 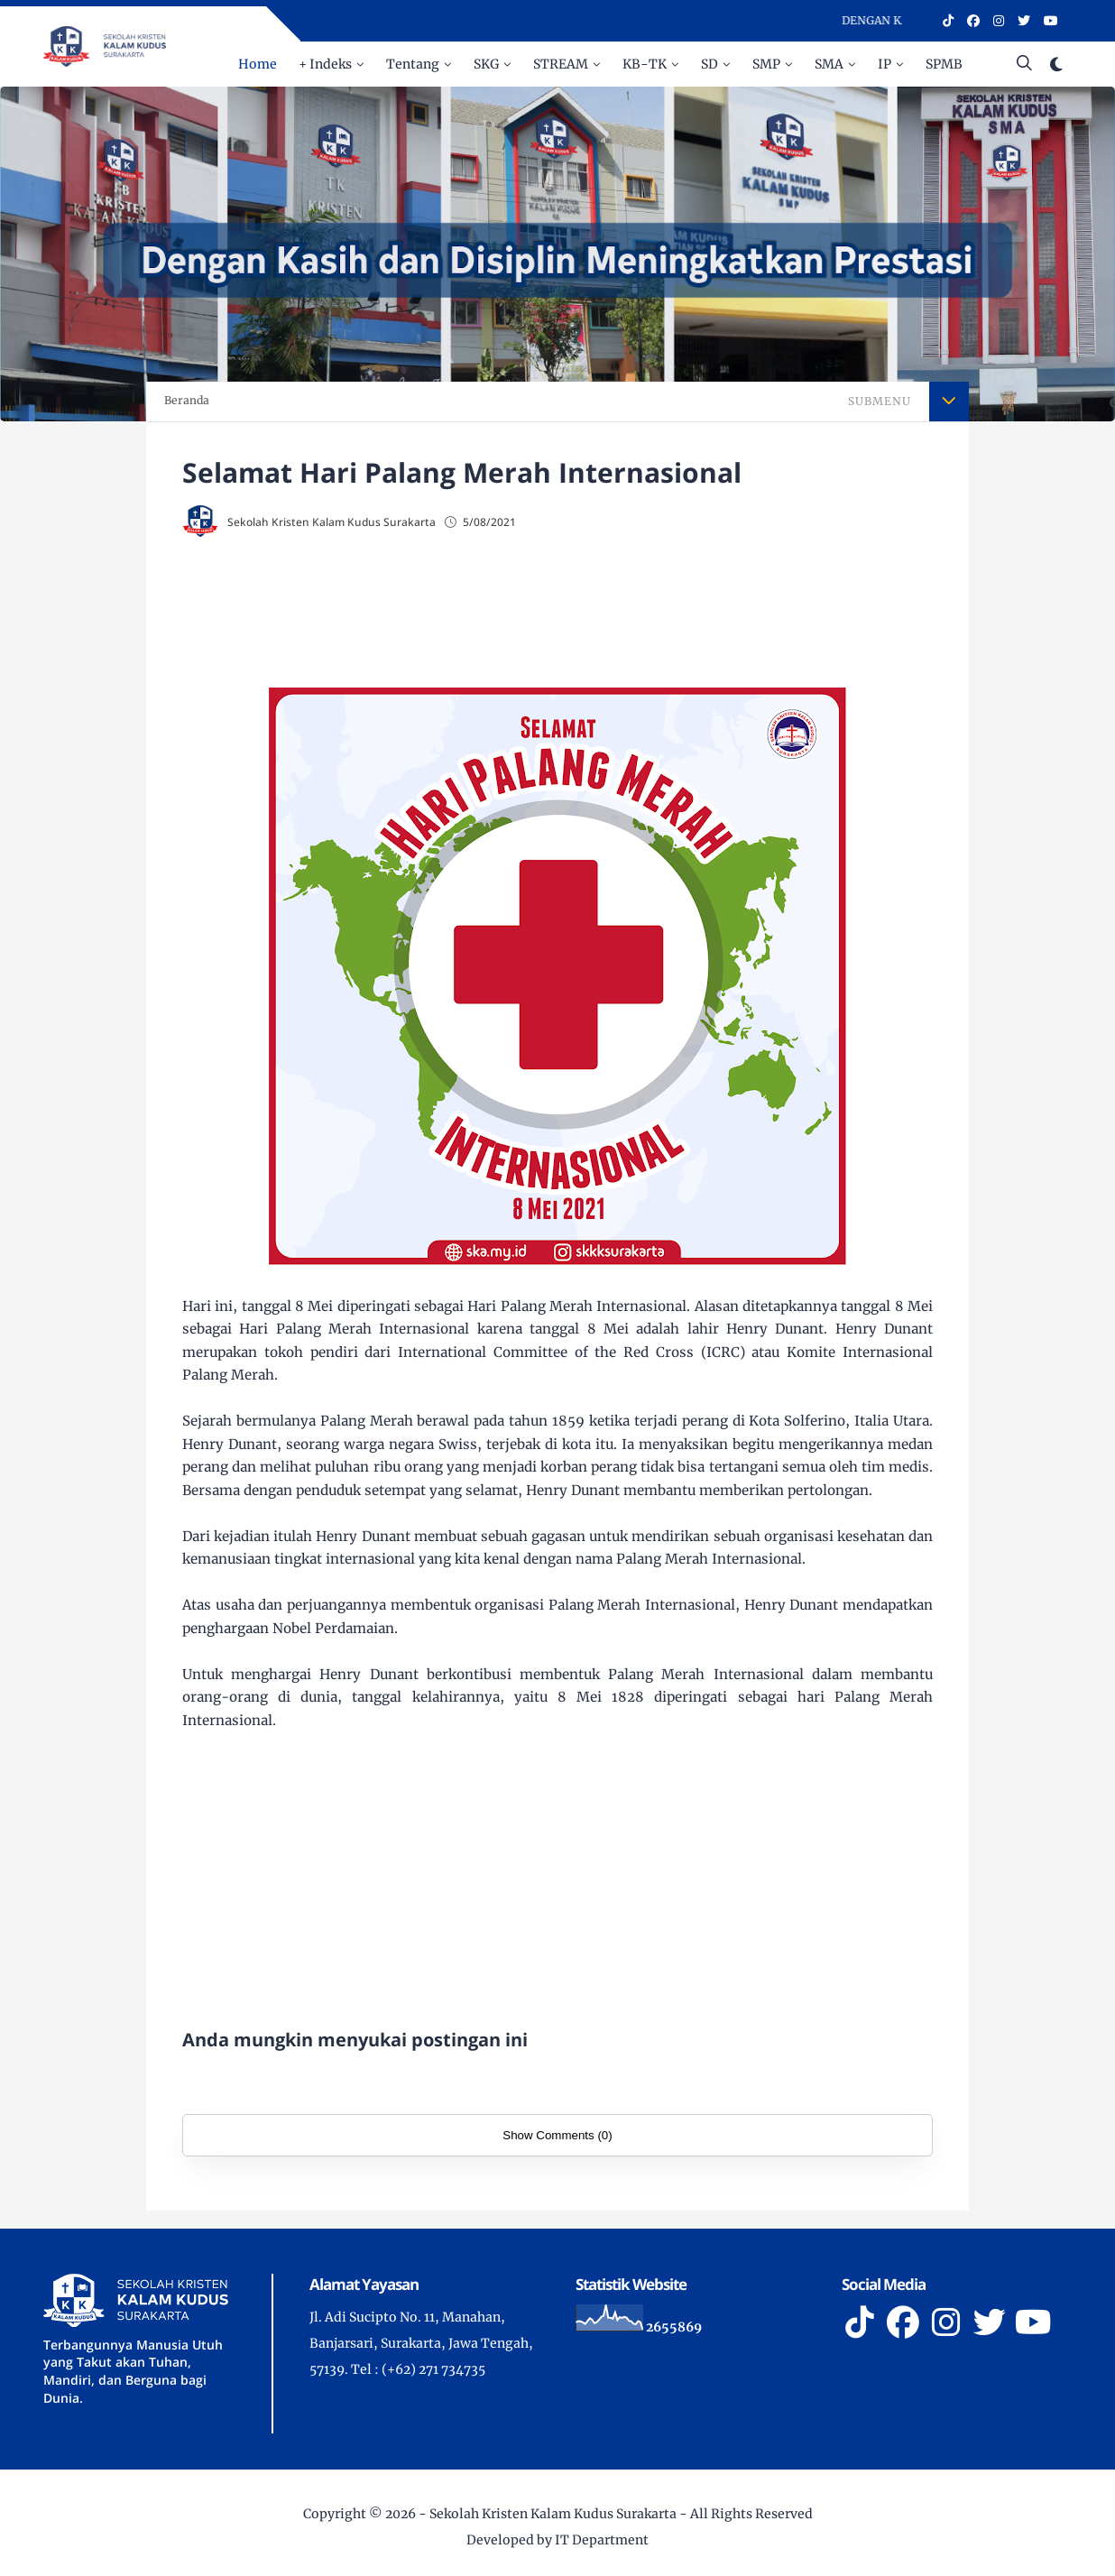 I want to click on KB-TK, so click(x=644, y=64).